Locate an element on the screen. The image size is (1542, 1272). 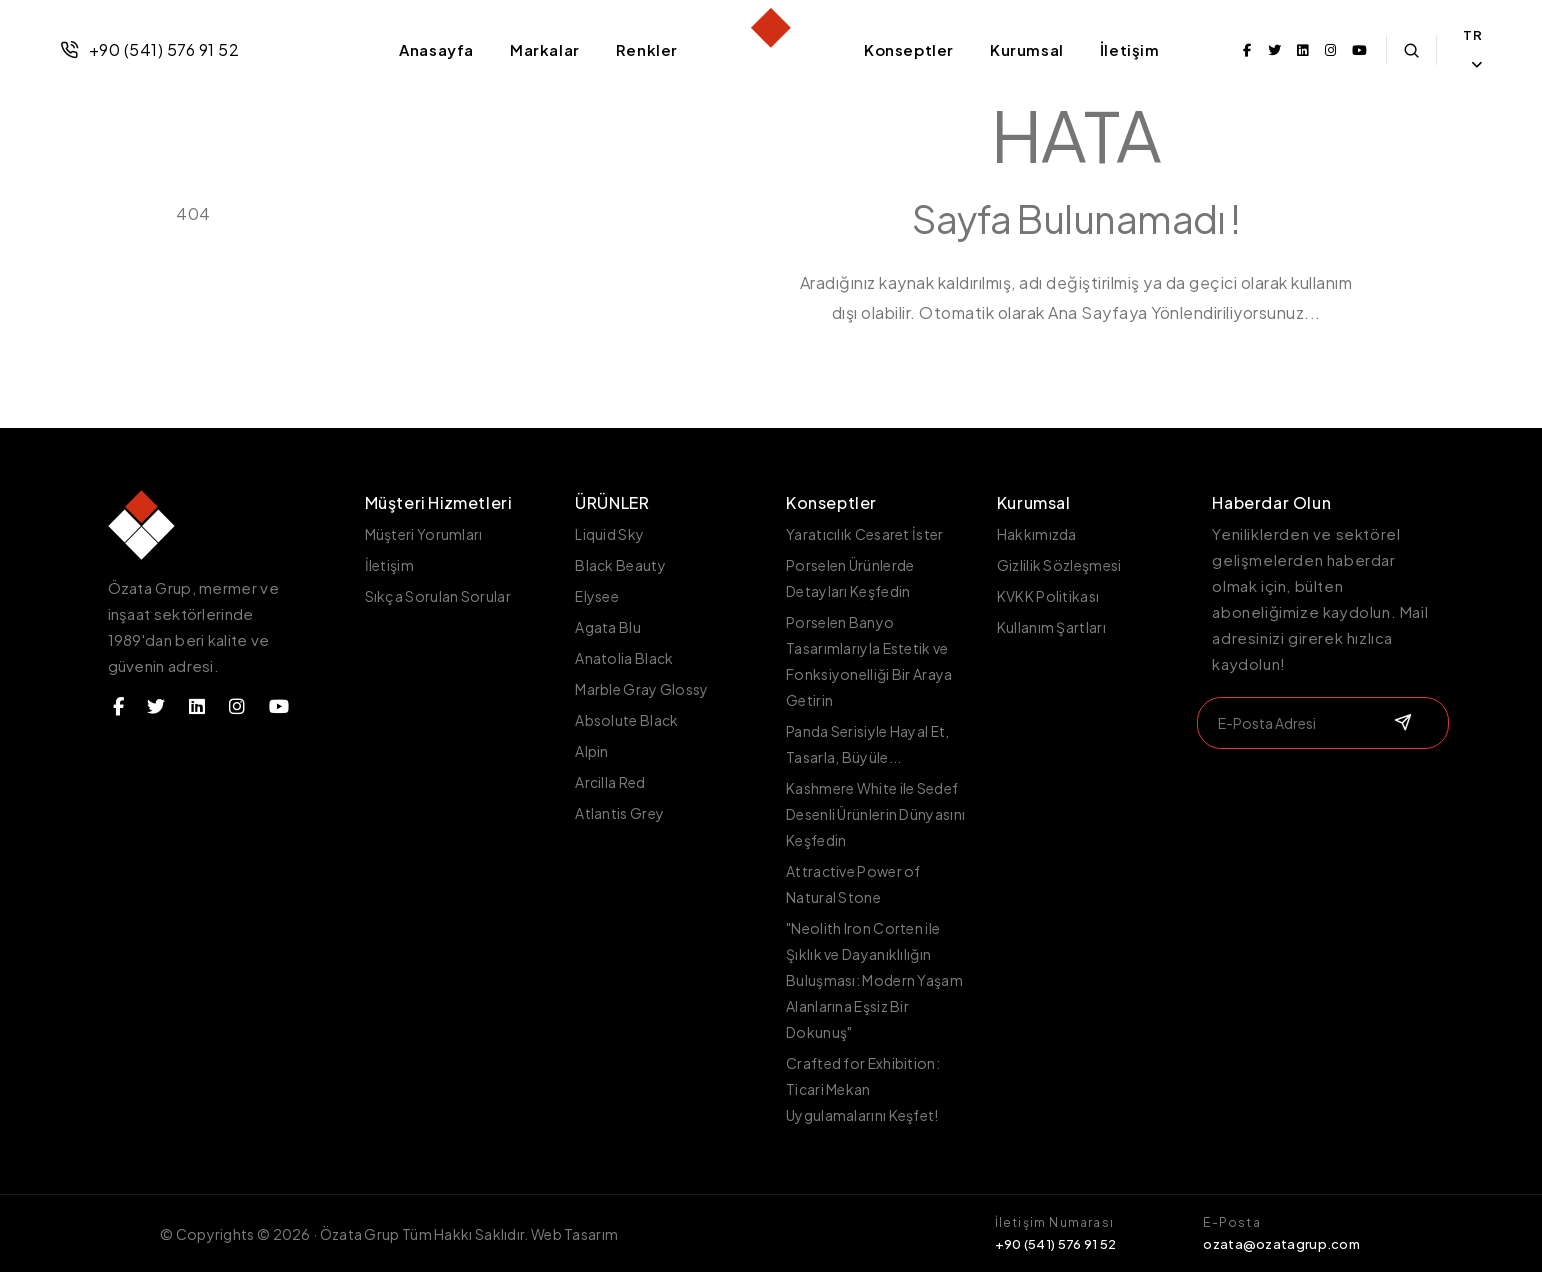
Konseptler is located at coordinates (909, 49).